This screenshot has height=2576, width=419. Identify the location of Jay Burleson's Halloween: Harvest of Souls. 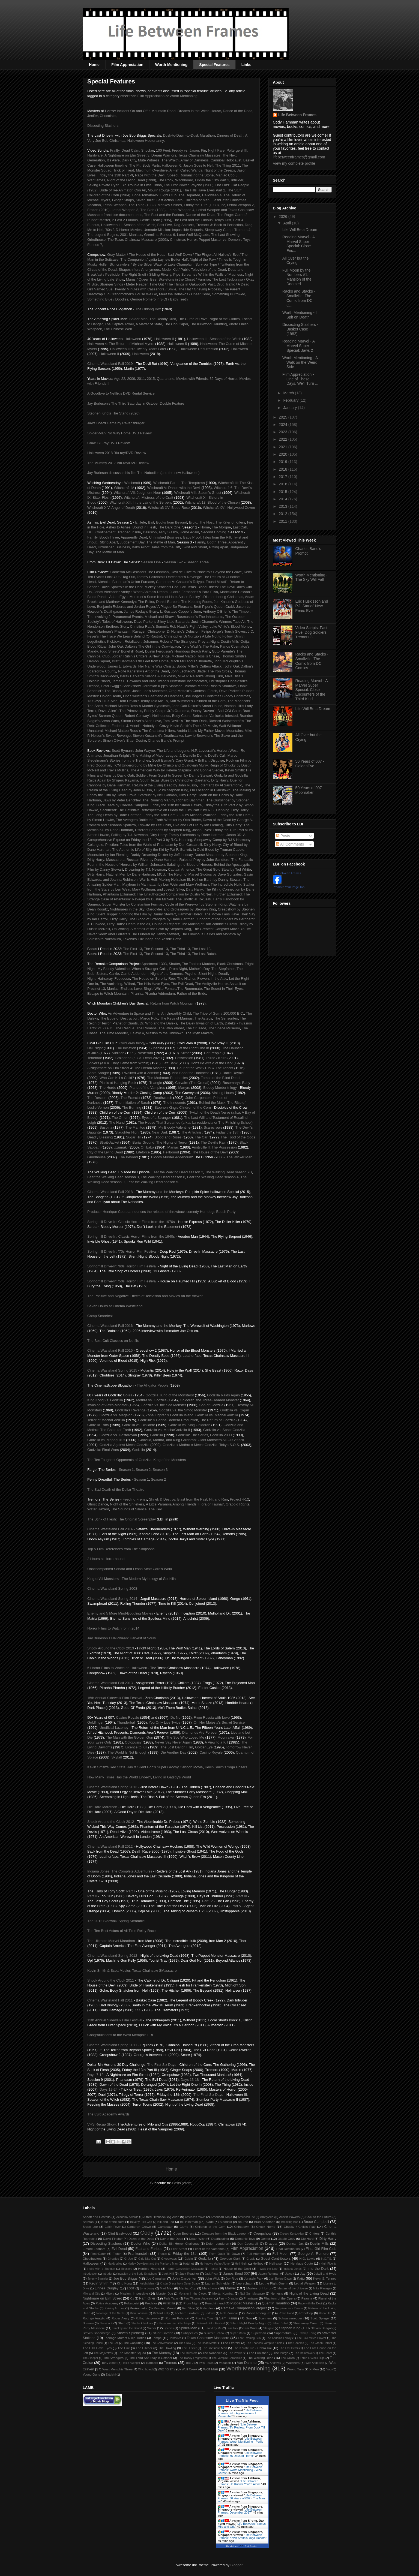
(121, 1638).